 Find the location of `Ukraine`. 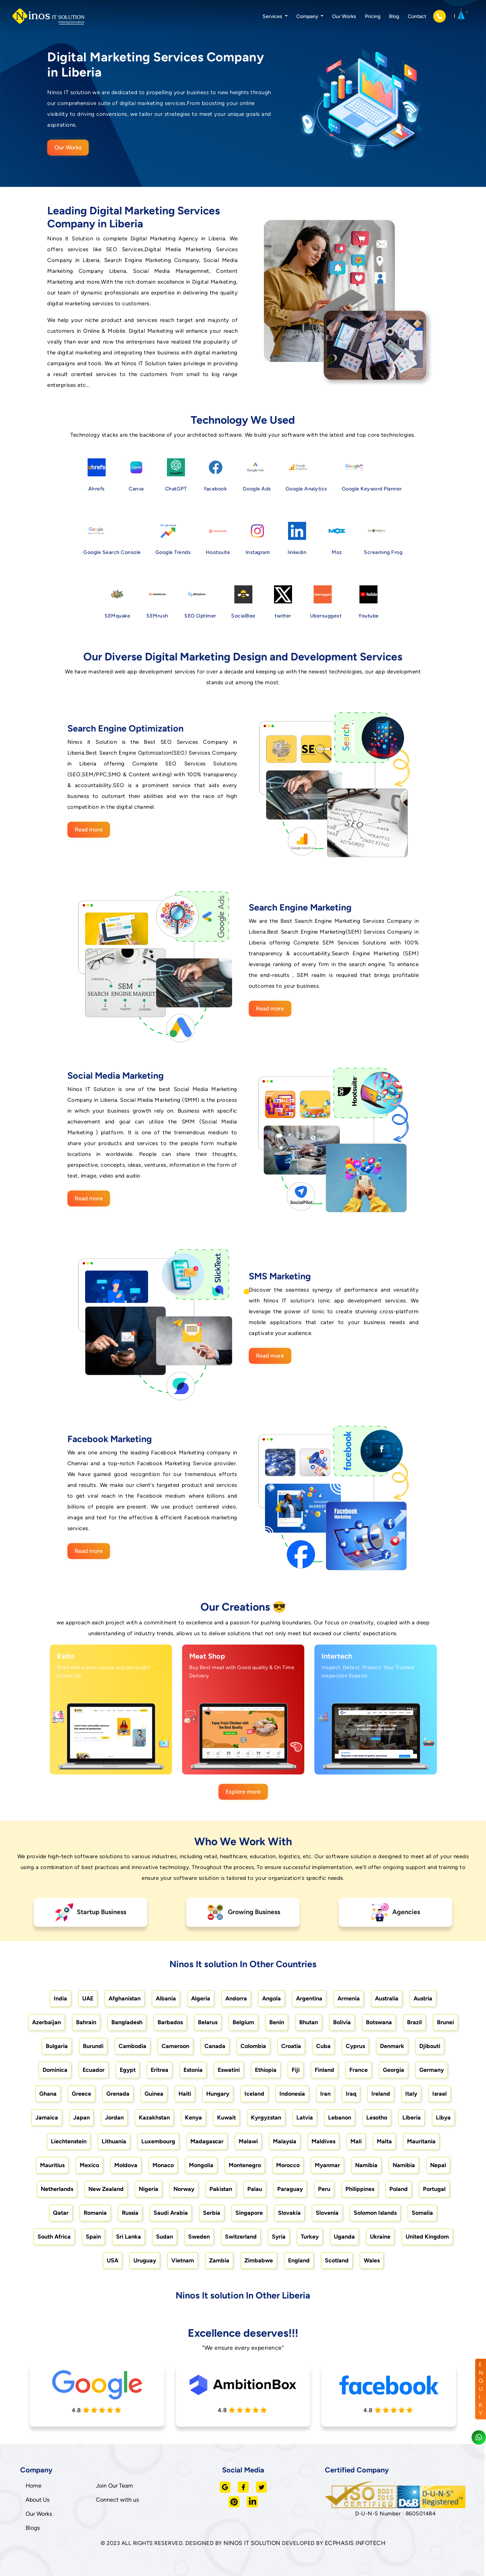

Ukraine is located at coordinates (380, 2236).